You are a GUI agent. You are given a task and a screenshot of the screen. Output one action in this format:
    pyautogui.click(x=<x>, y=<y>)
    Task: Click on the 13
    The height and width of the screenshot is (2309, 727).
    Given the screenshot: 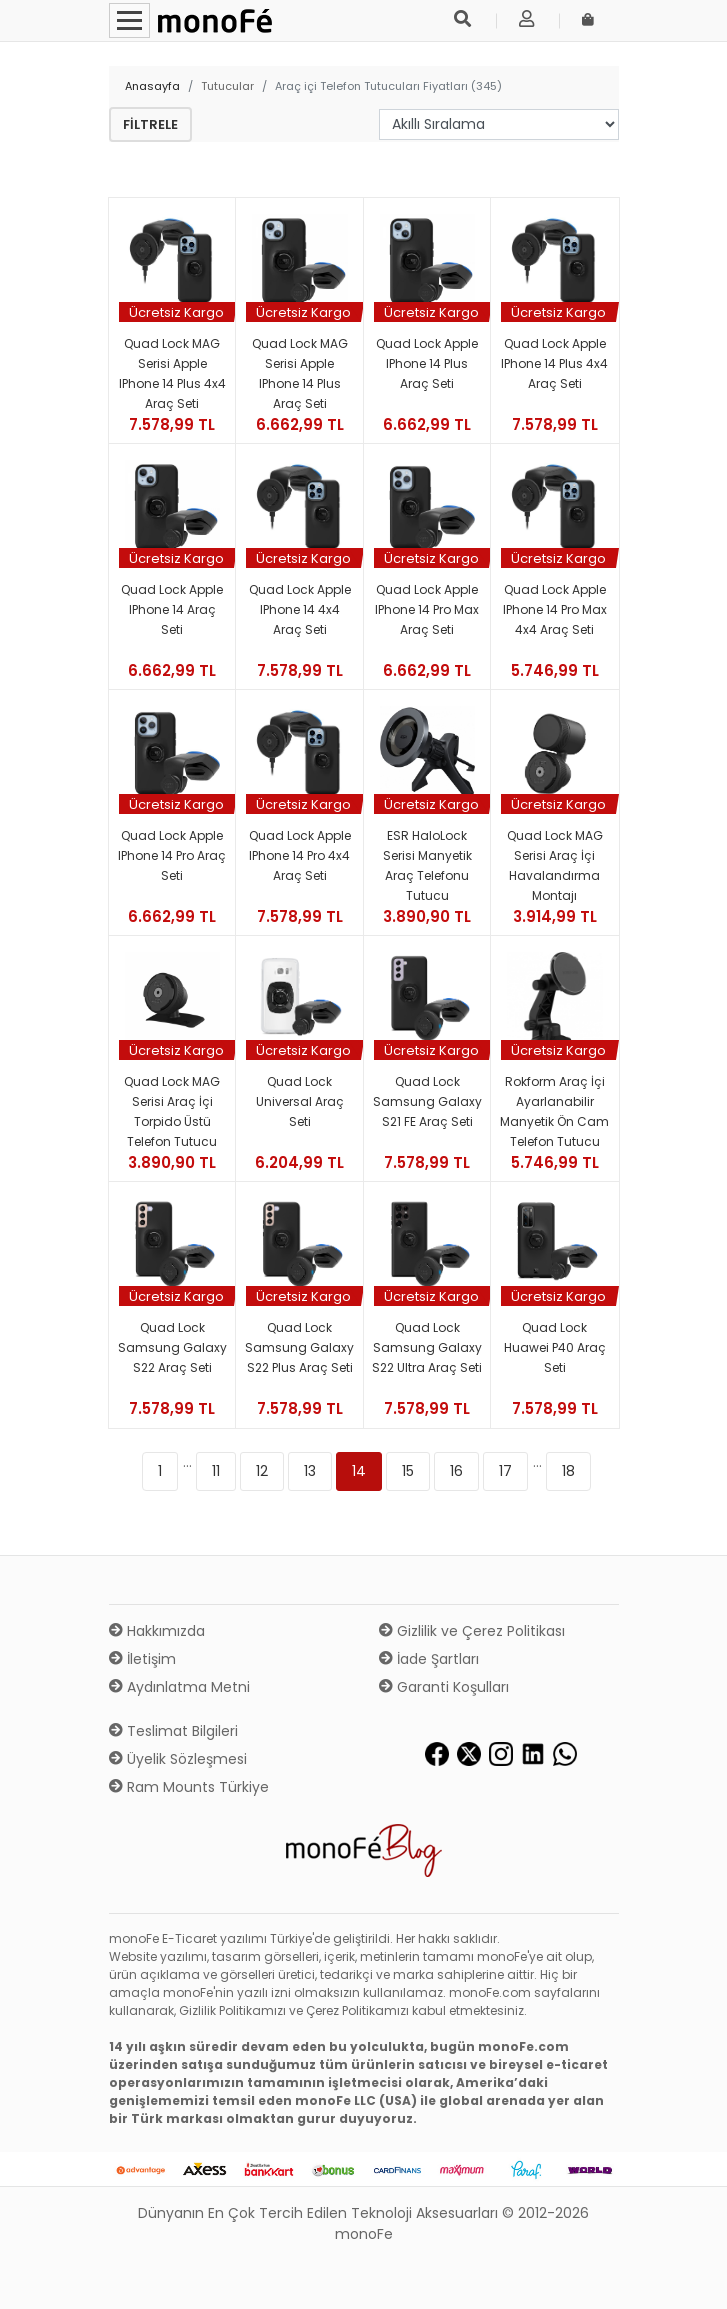 What is the action you would take?
    pyautogui.click(x=310, y=1471)
    